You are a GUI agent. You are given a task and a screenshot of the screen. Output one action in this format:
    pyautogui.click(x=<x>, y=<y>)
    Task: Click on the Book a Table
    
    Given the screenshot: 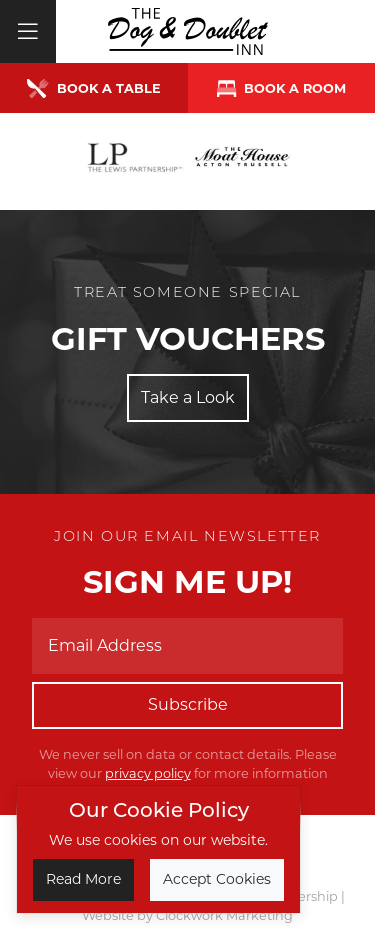 What is the action you would take?
    pyautogui.click(x=94, y=88)
    